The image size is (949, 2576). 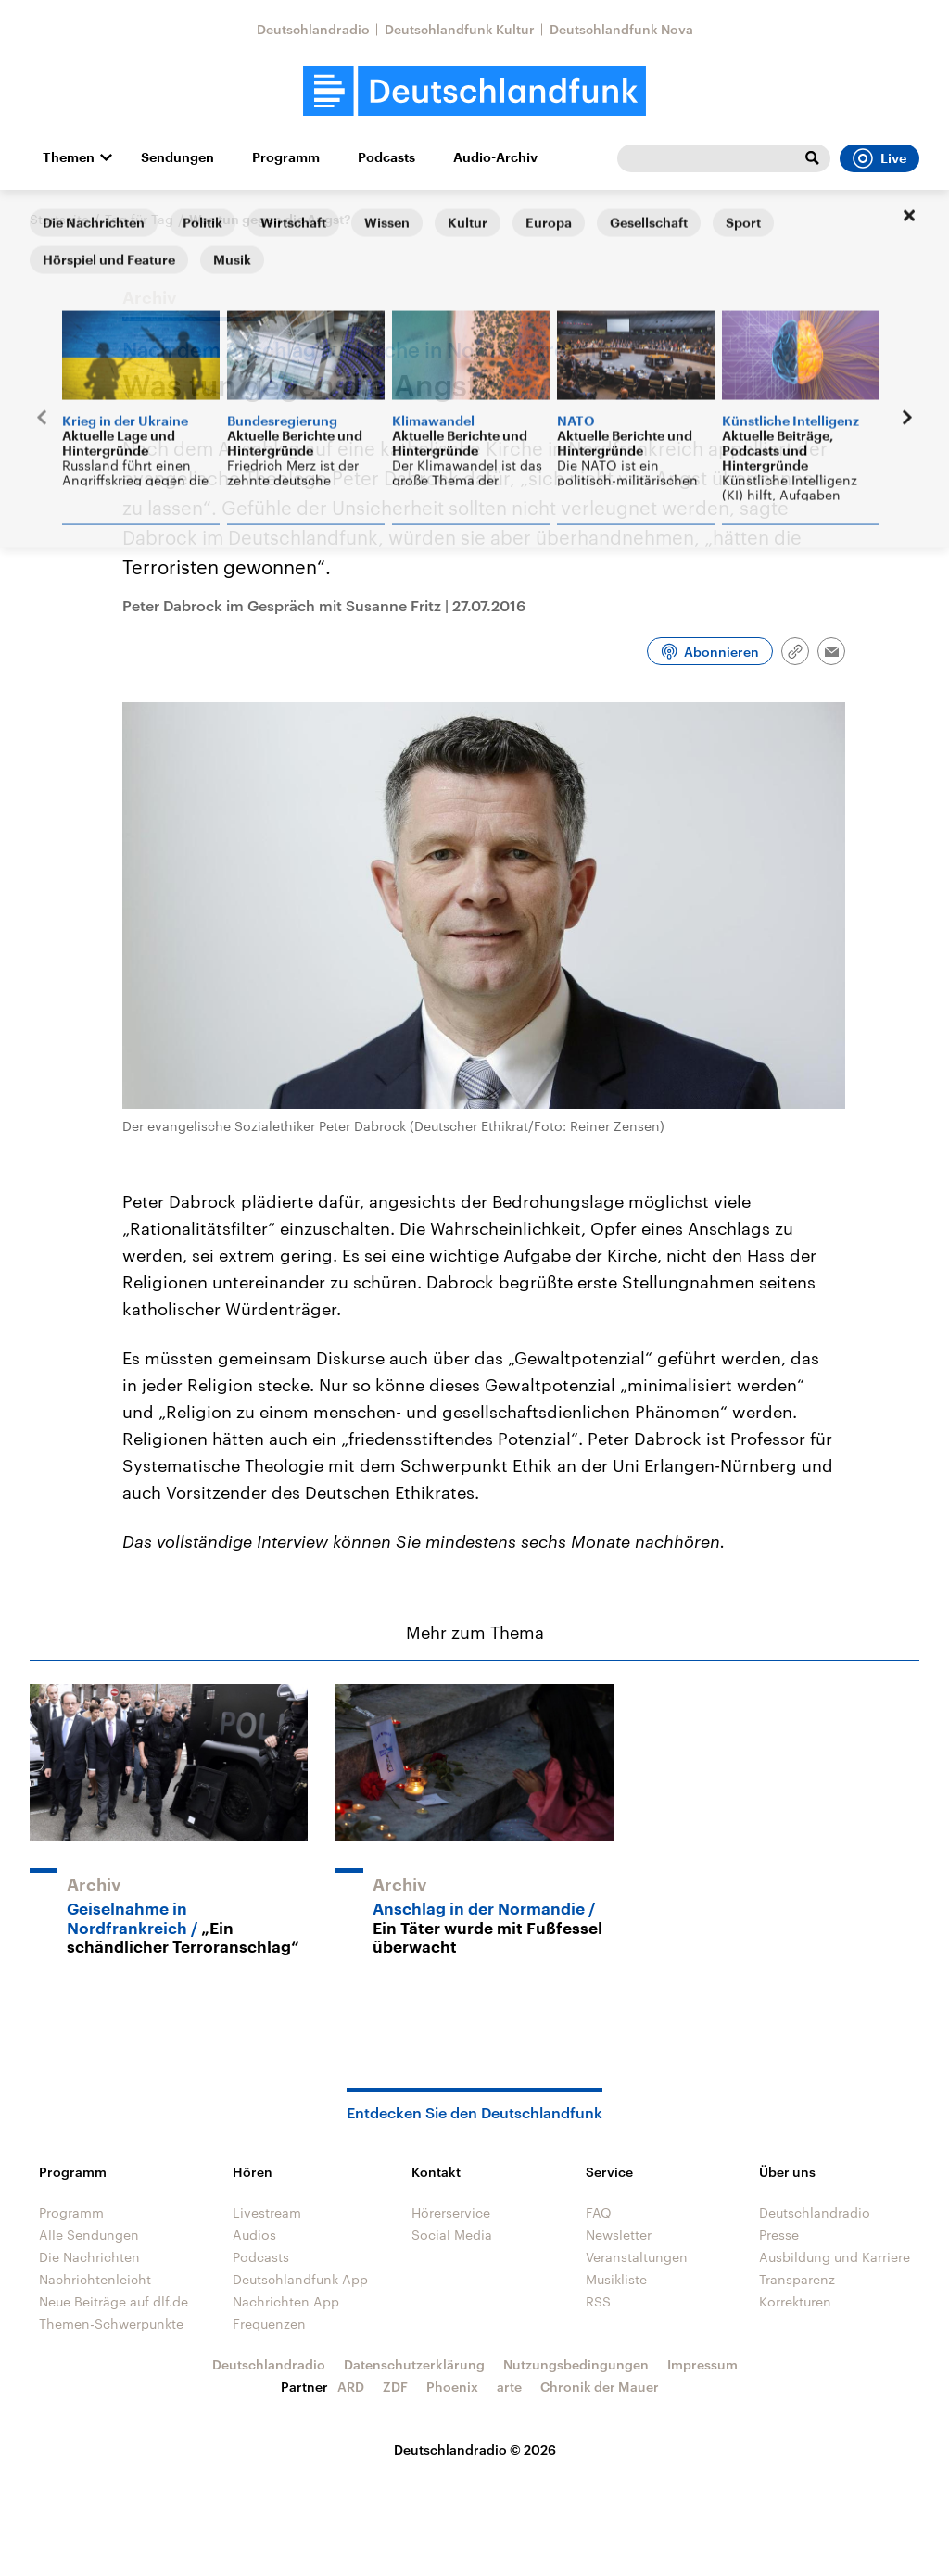 I want to click on Deutschlandradio © 2026, so click(x=475, y=2449).